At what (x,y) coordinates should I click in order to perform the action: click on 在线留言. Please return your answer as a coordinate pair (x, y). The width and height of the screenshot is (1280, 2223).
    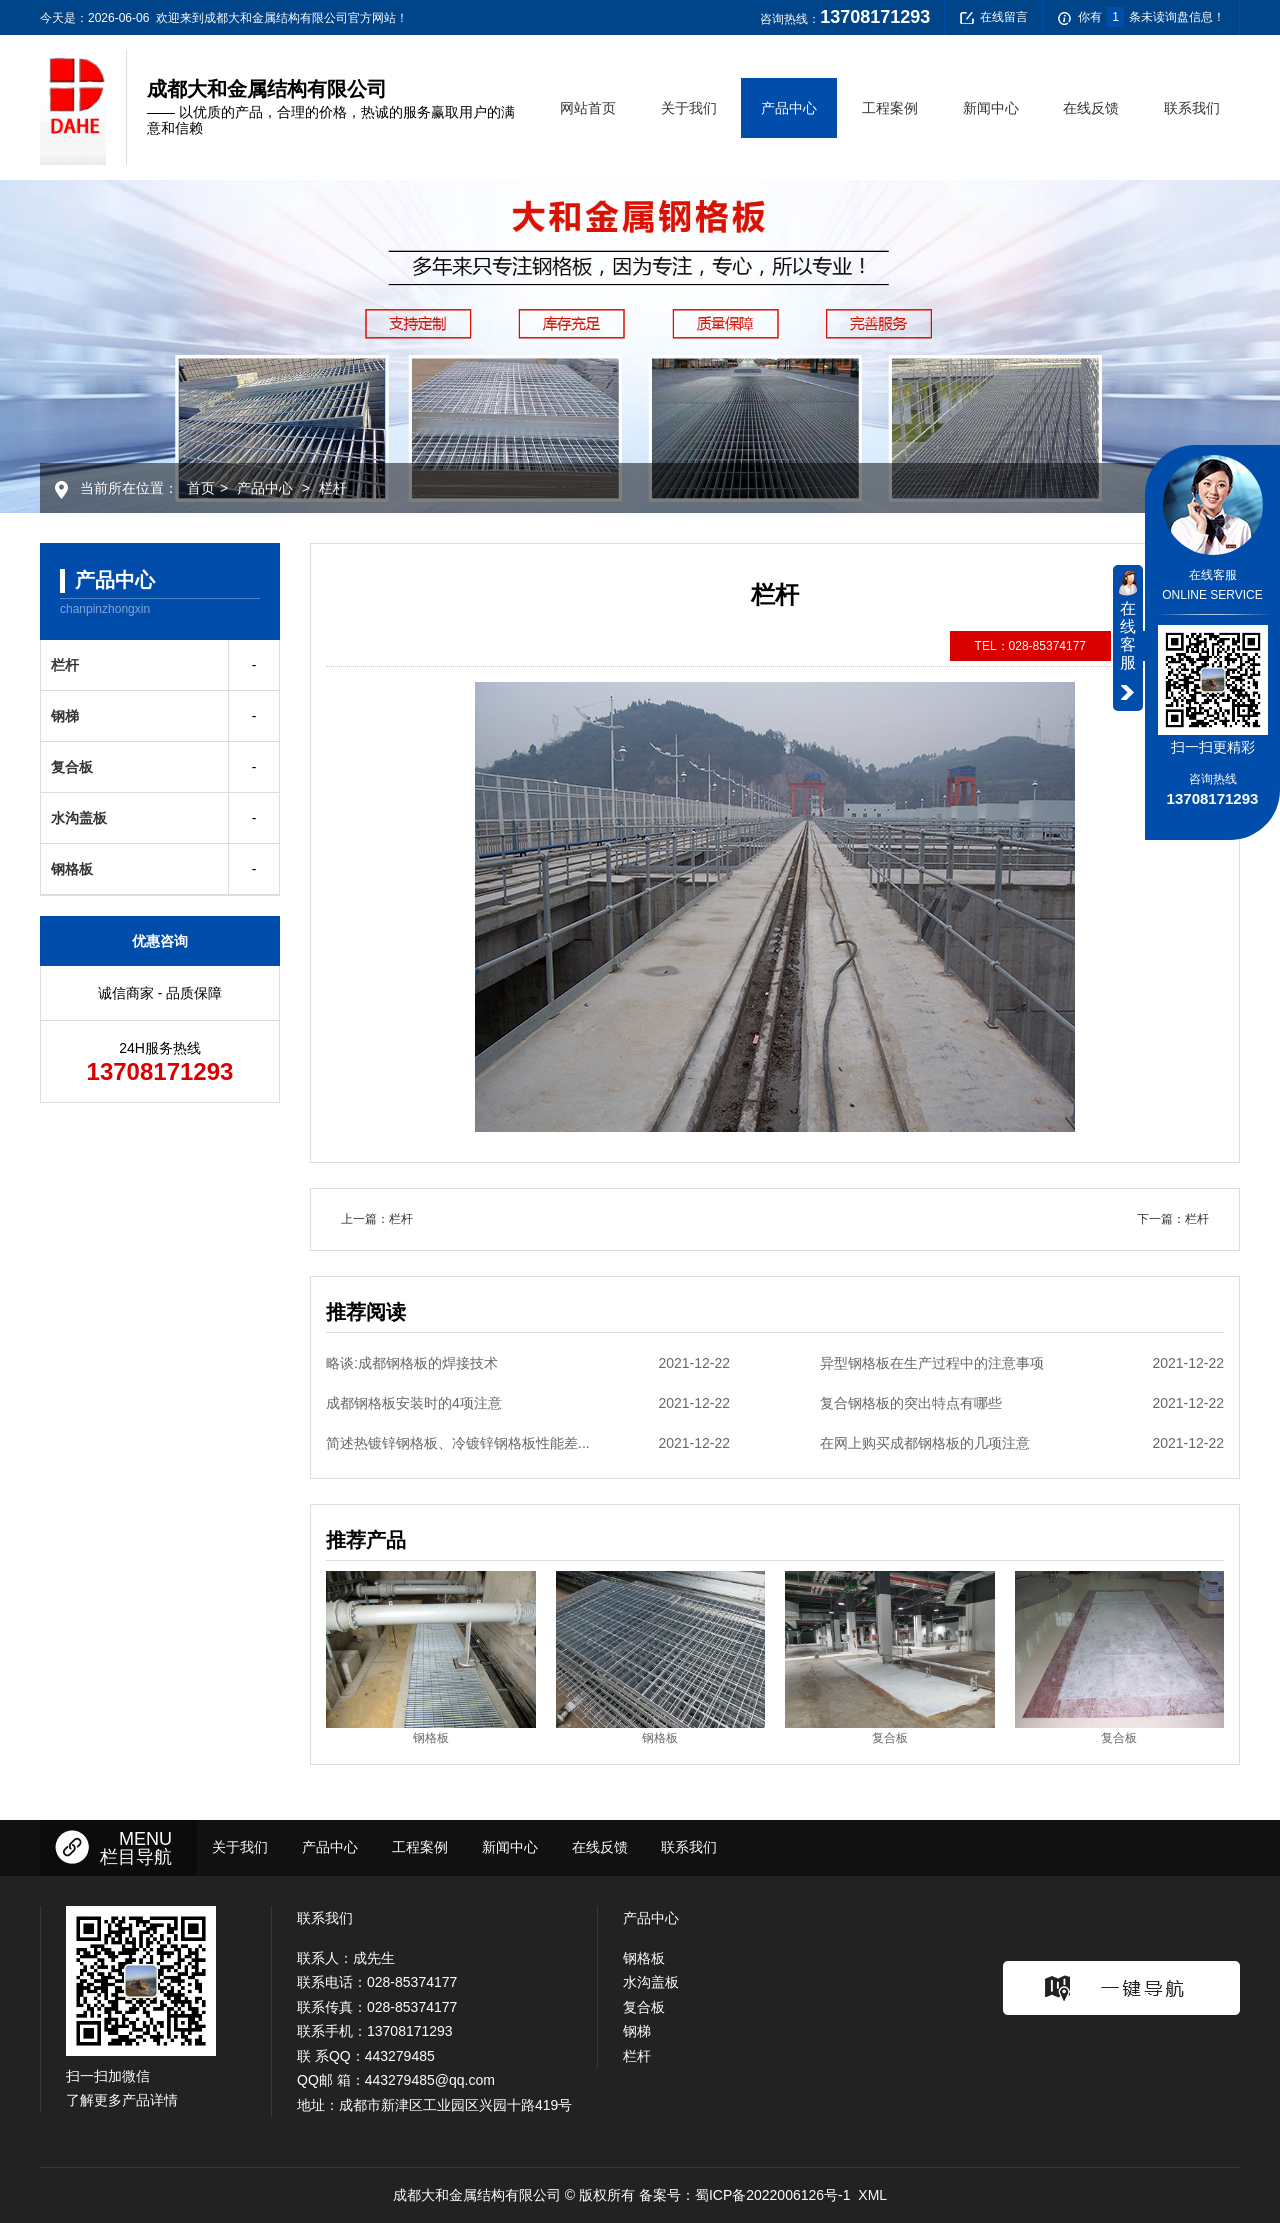
    Looking at the image, I should click on (994, 18).